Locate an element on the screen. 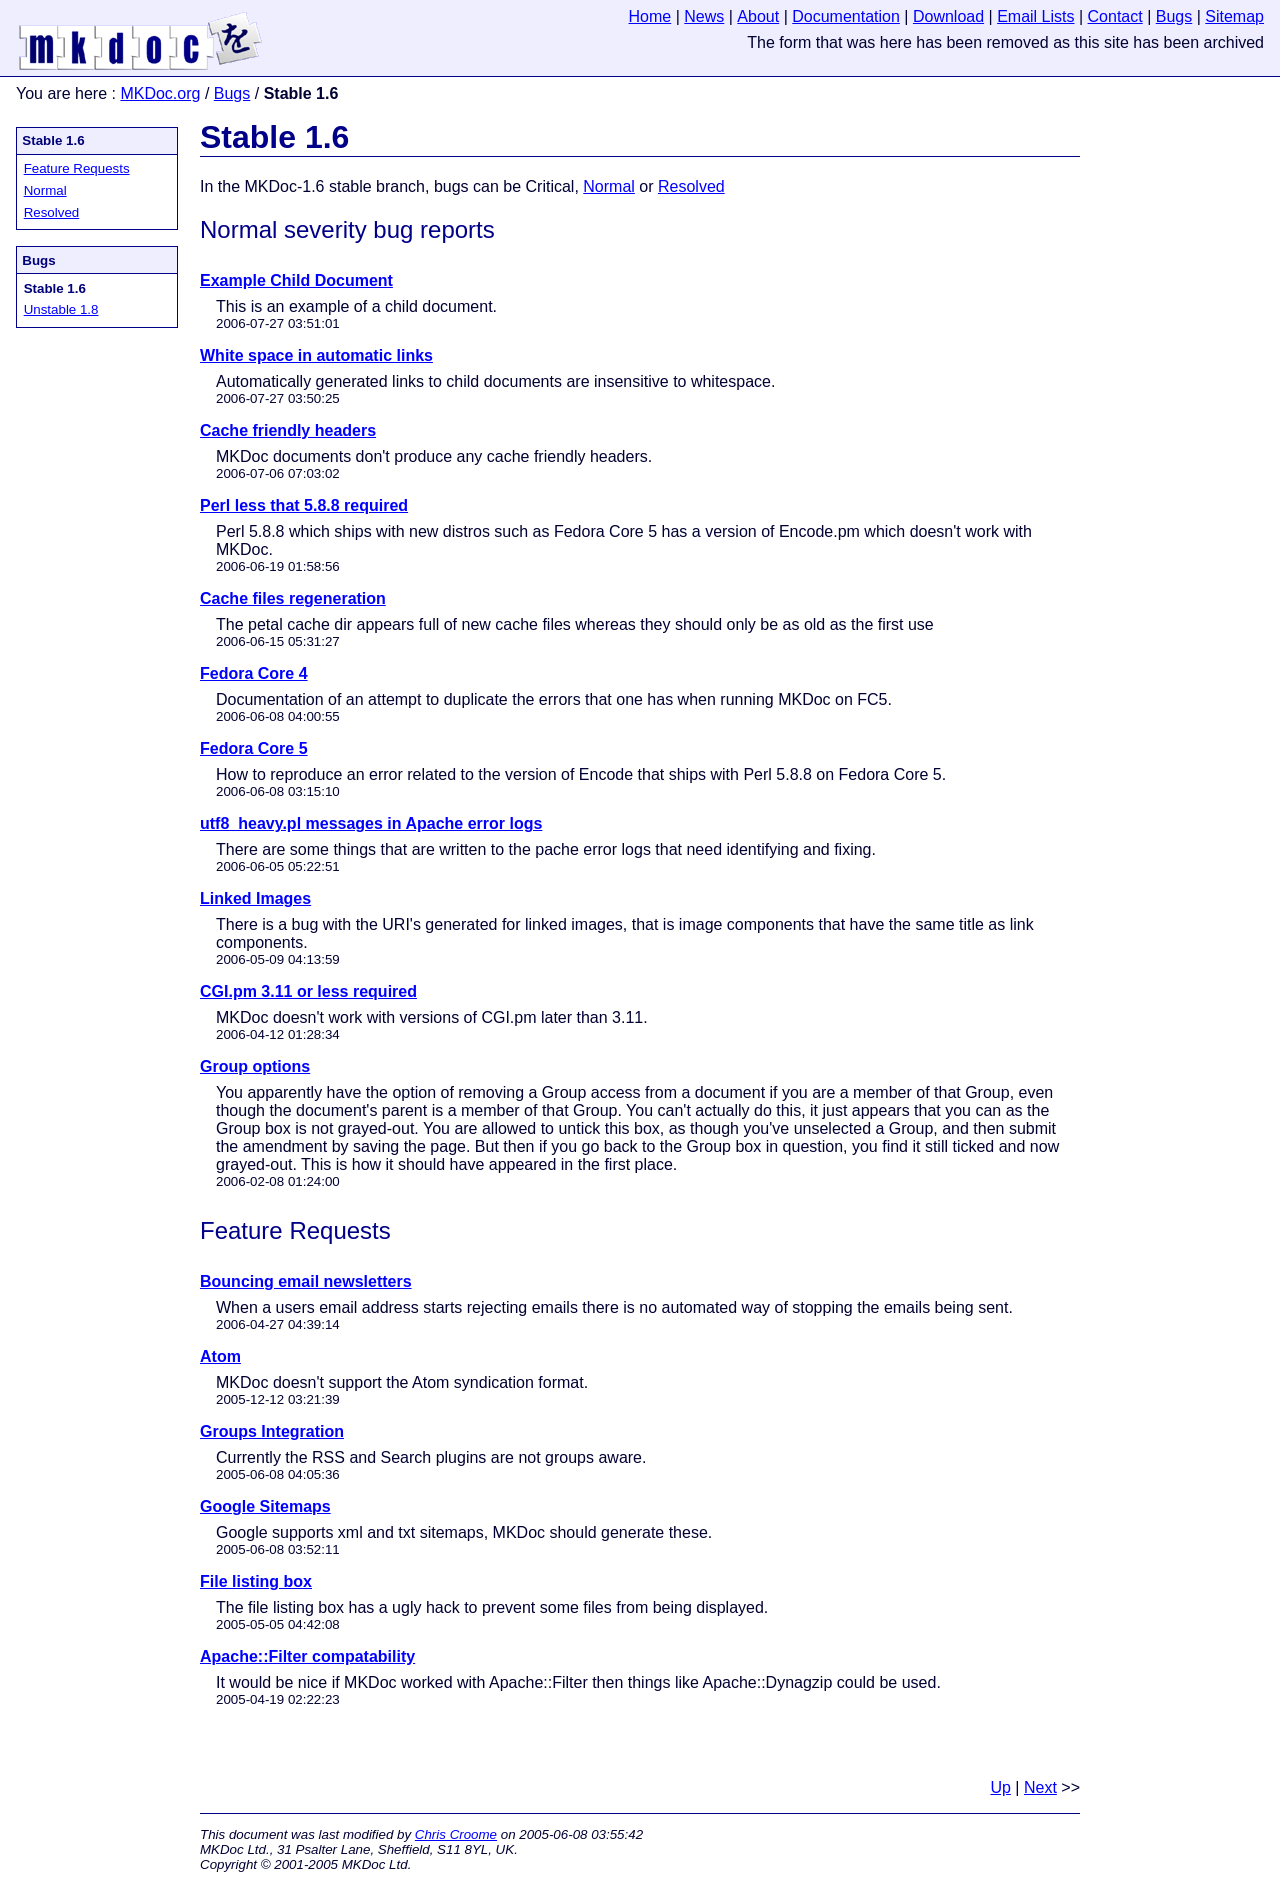 Image resolution: width=1280 pixels, height=1886 pixels. Bugs is located at coordinates (232, 93).